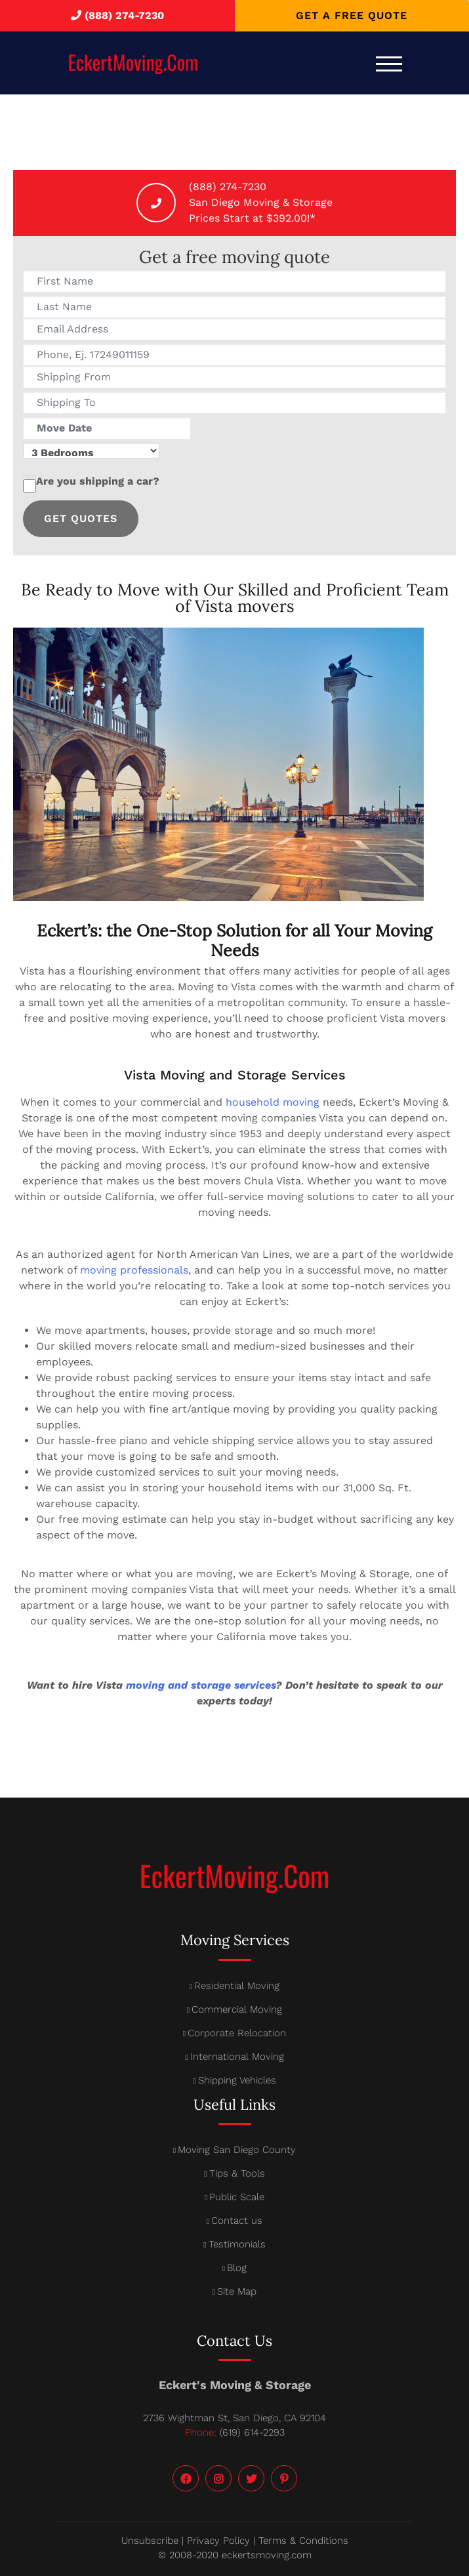  I want to click on moving and storage services, so click(200, 1685).